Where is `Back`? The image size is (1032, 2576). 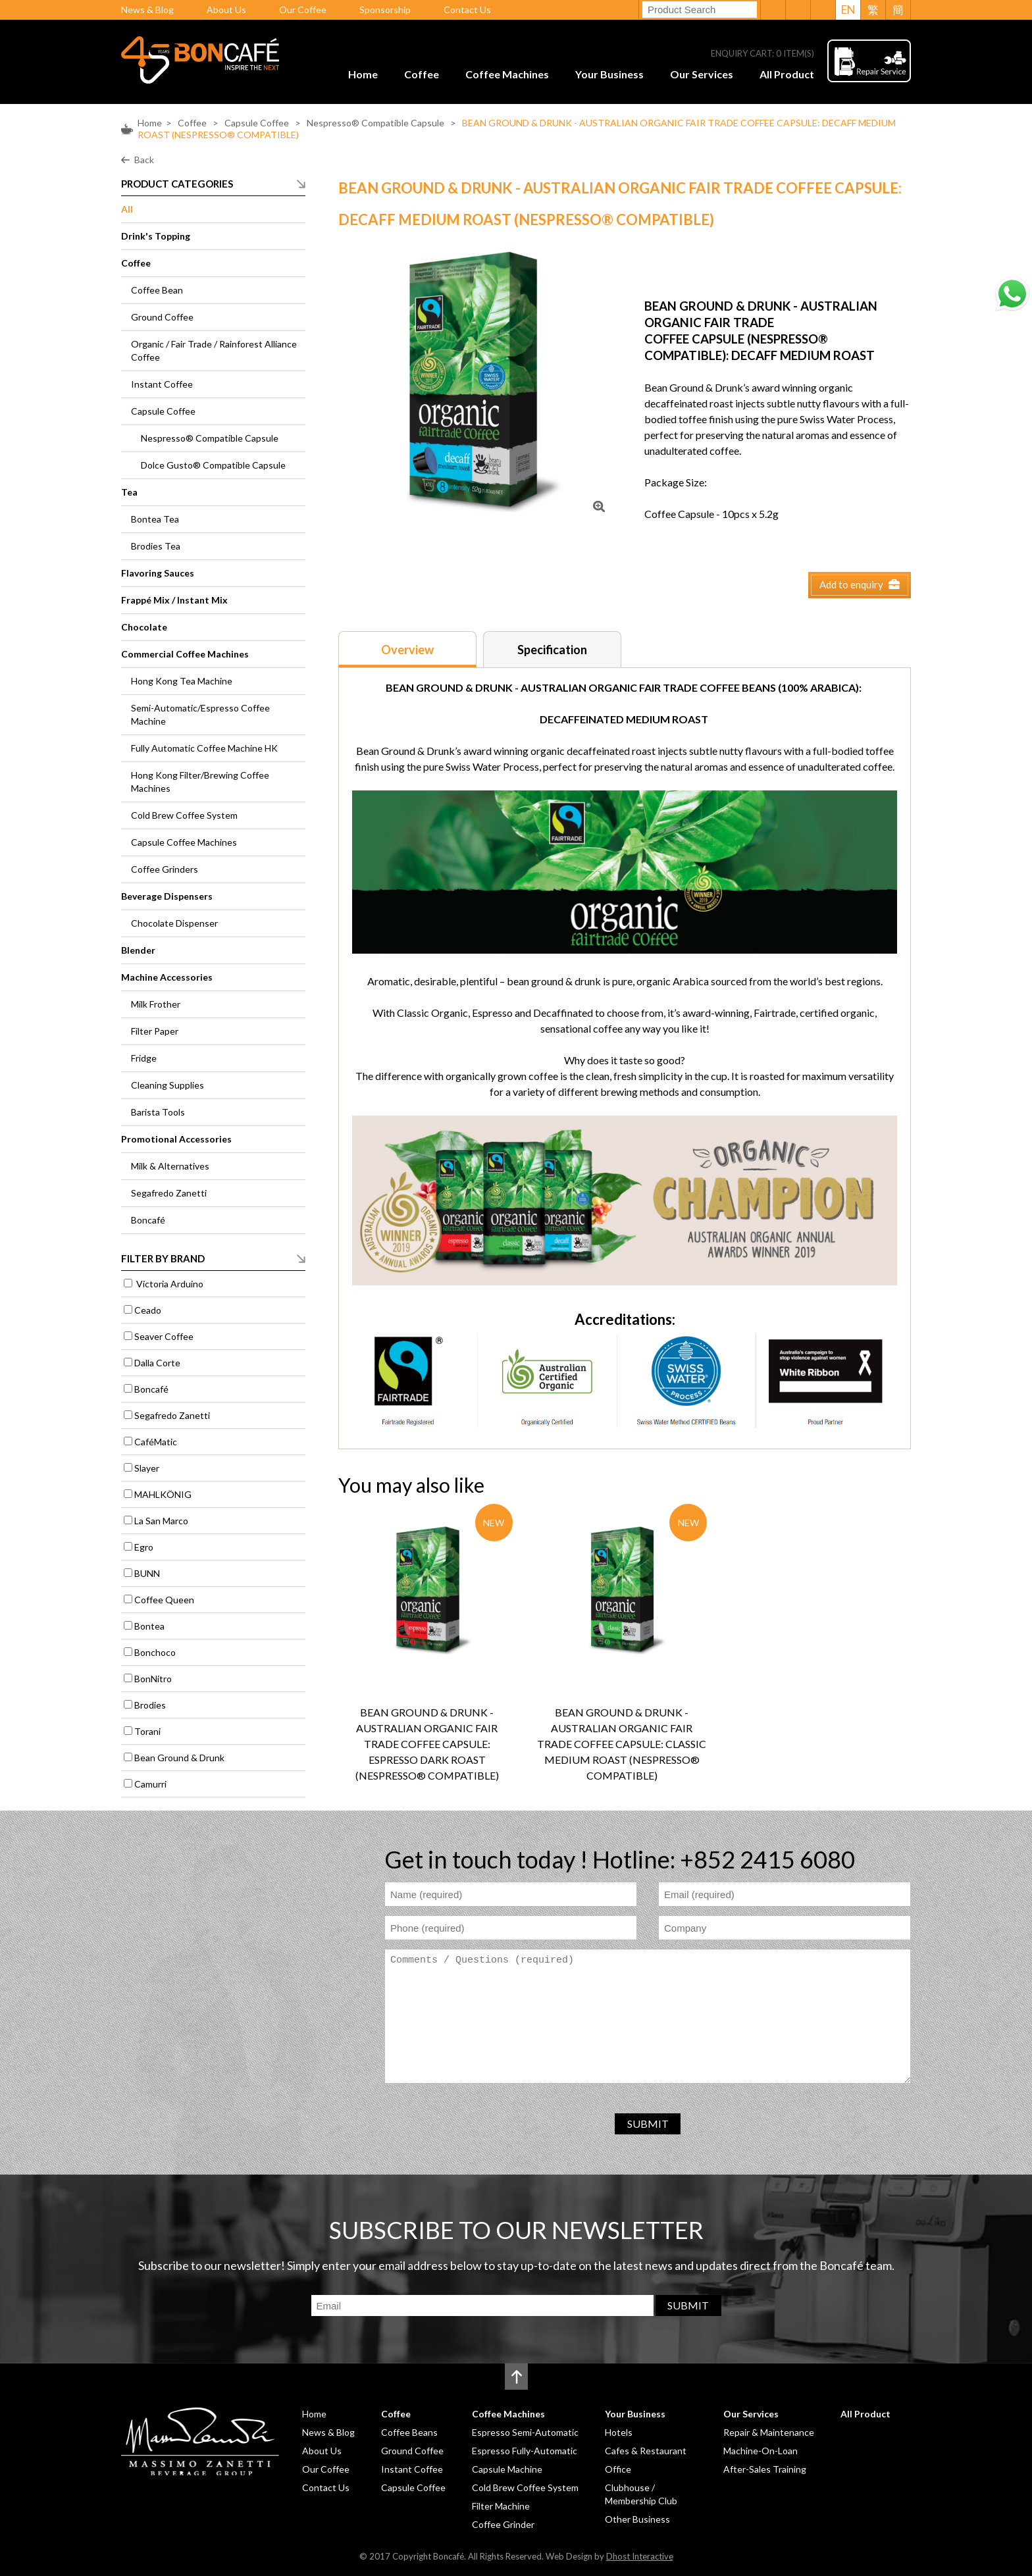 Back is located at coordinates (144, 159).